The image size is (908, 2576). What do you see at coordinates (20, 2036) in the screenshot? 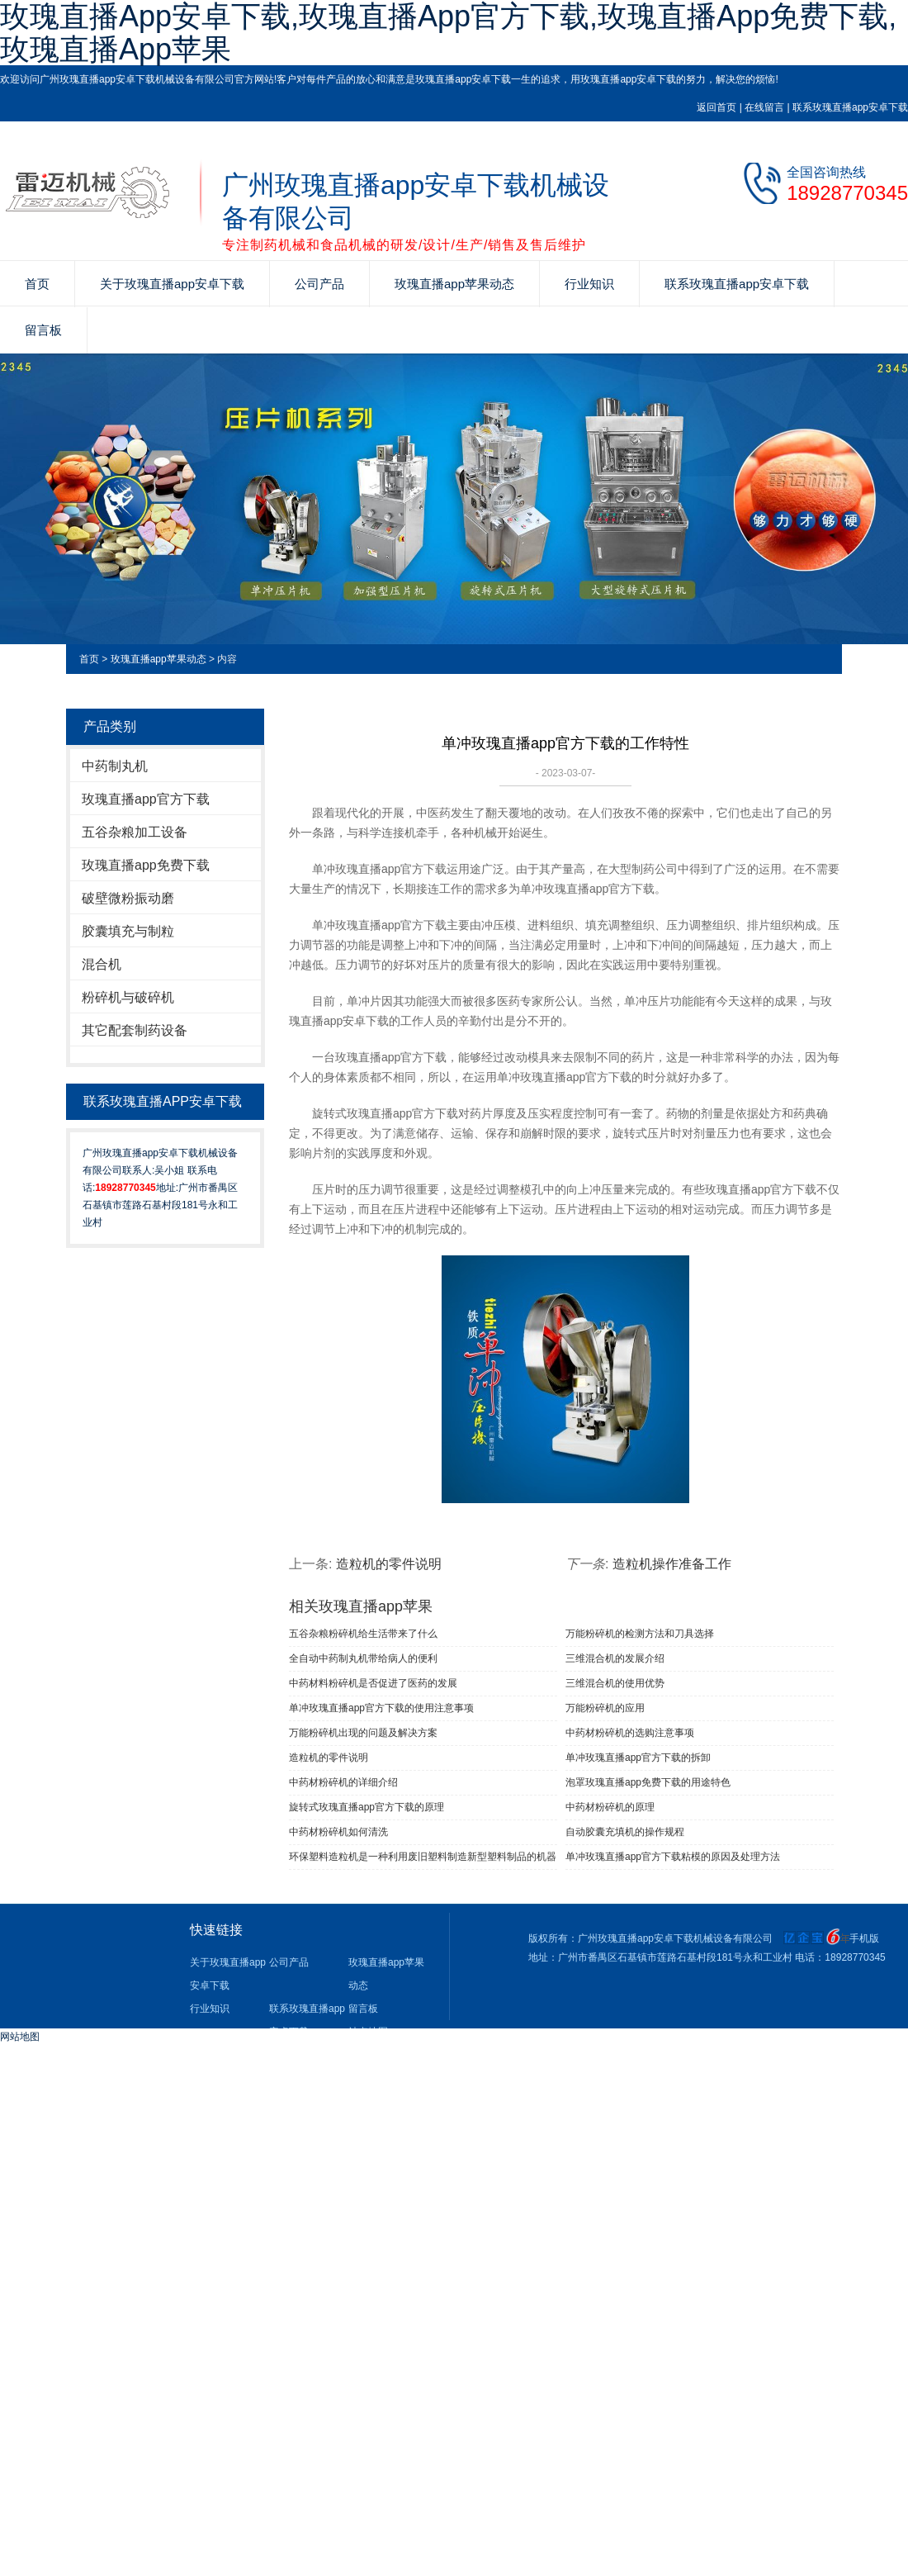
I see `网站地图` at bounding box center [20, 2036].